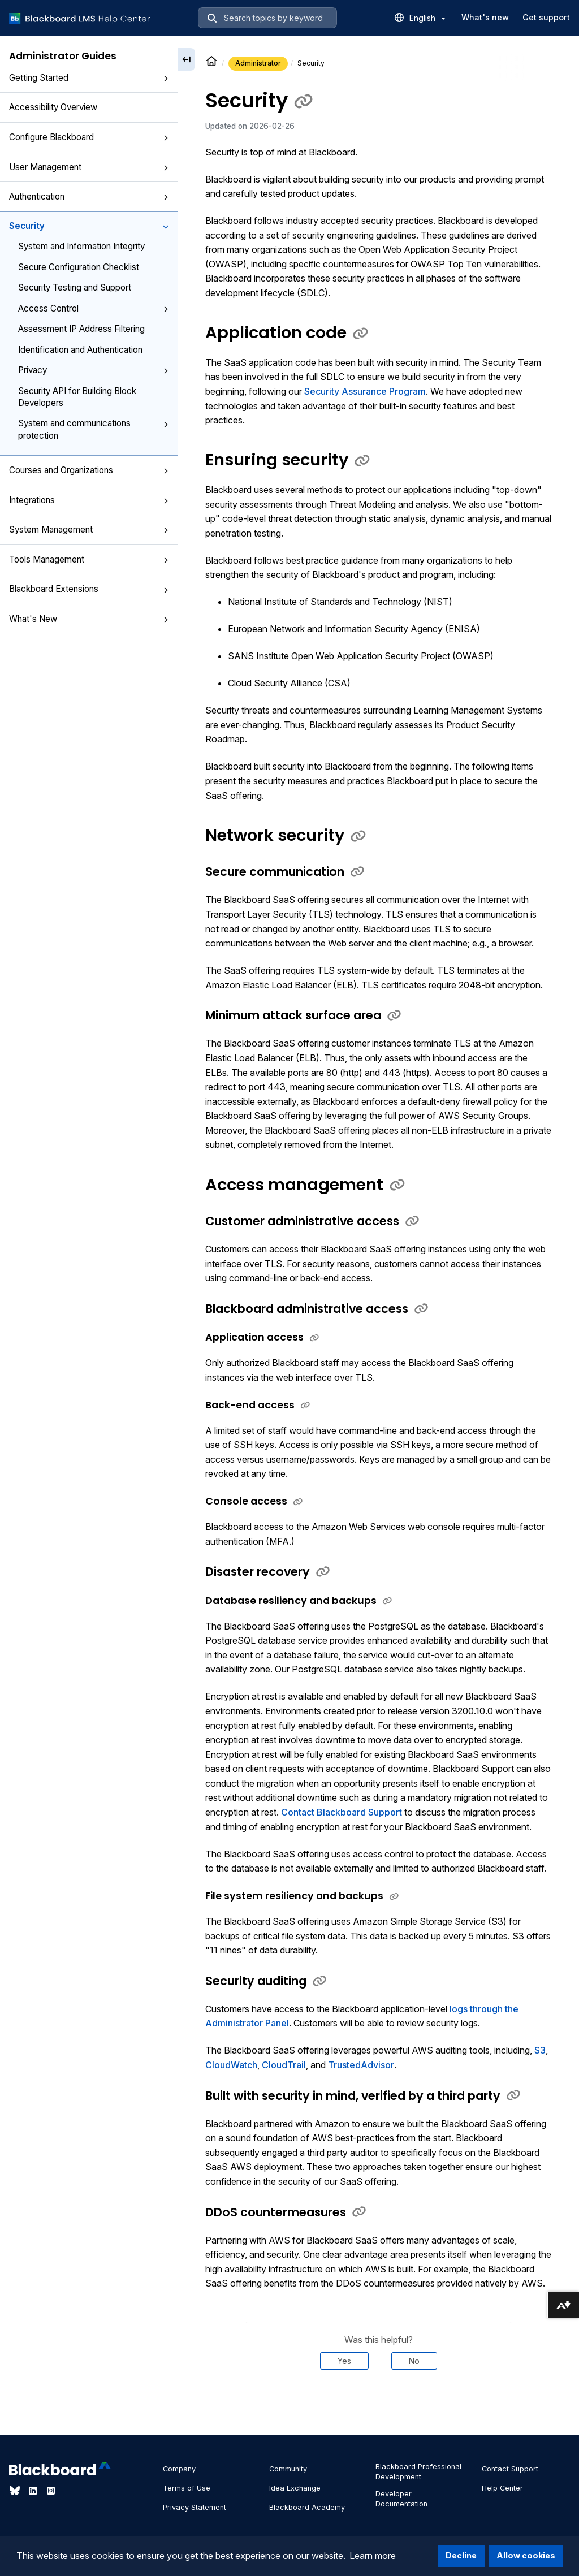 The width and height of the screenshot is (579, 2576). I want to click on Access Control, so click(93, 308).